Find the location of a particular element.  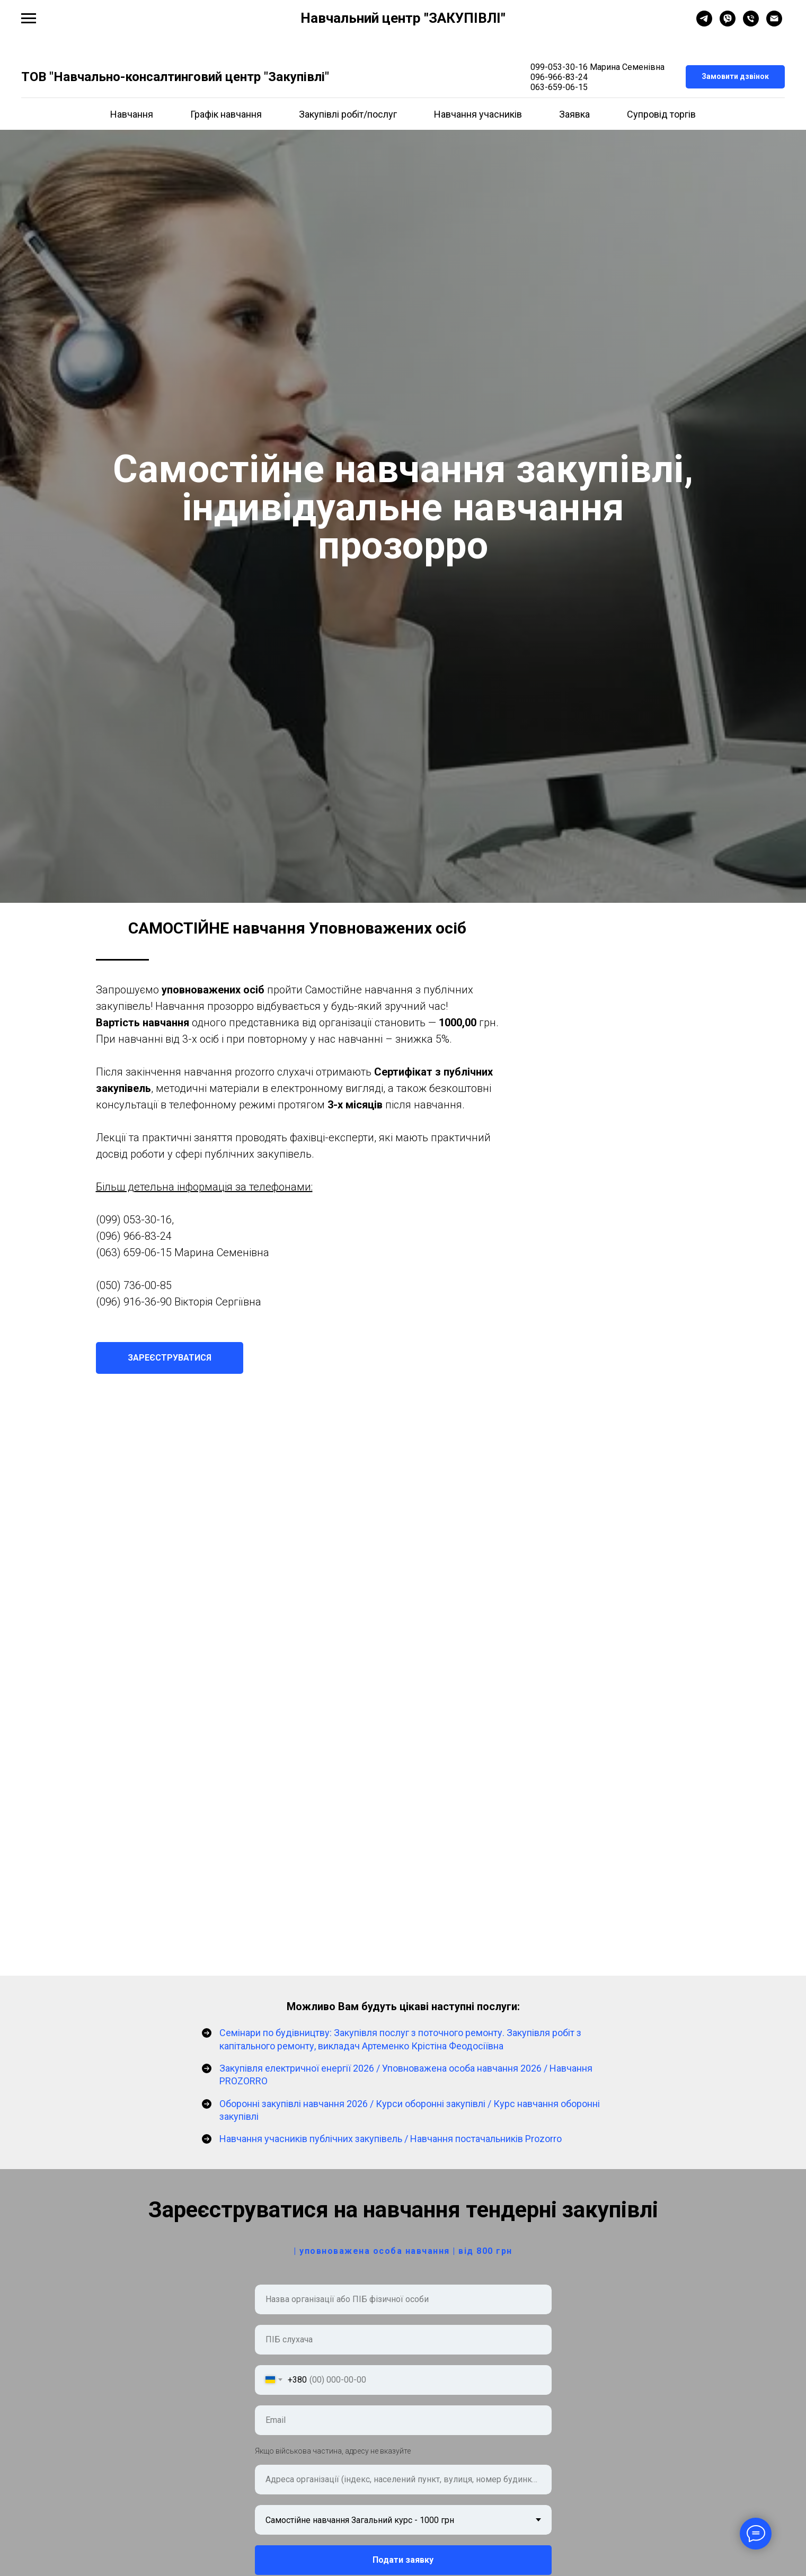

[Навигационное меню] is located at coordinates (28, 18).